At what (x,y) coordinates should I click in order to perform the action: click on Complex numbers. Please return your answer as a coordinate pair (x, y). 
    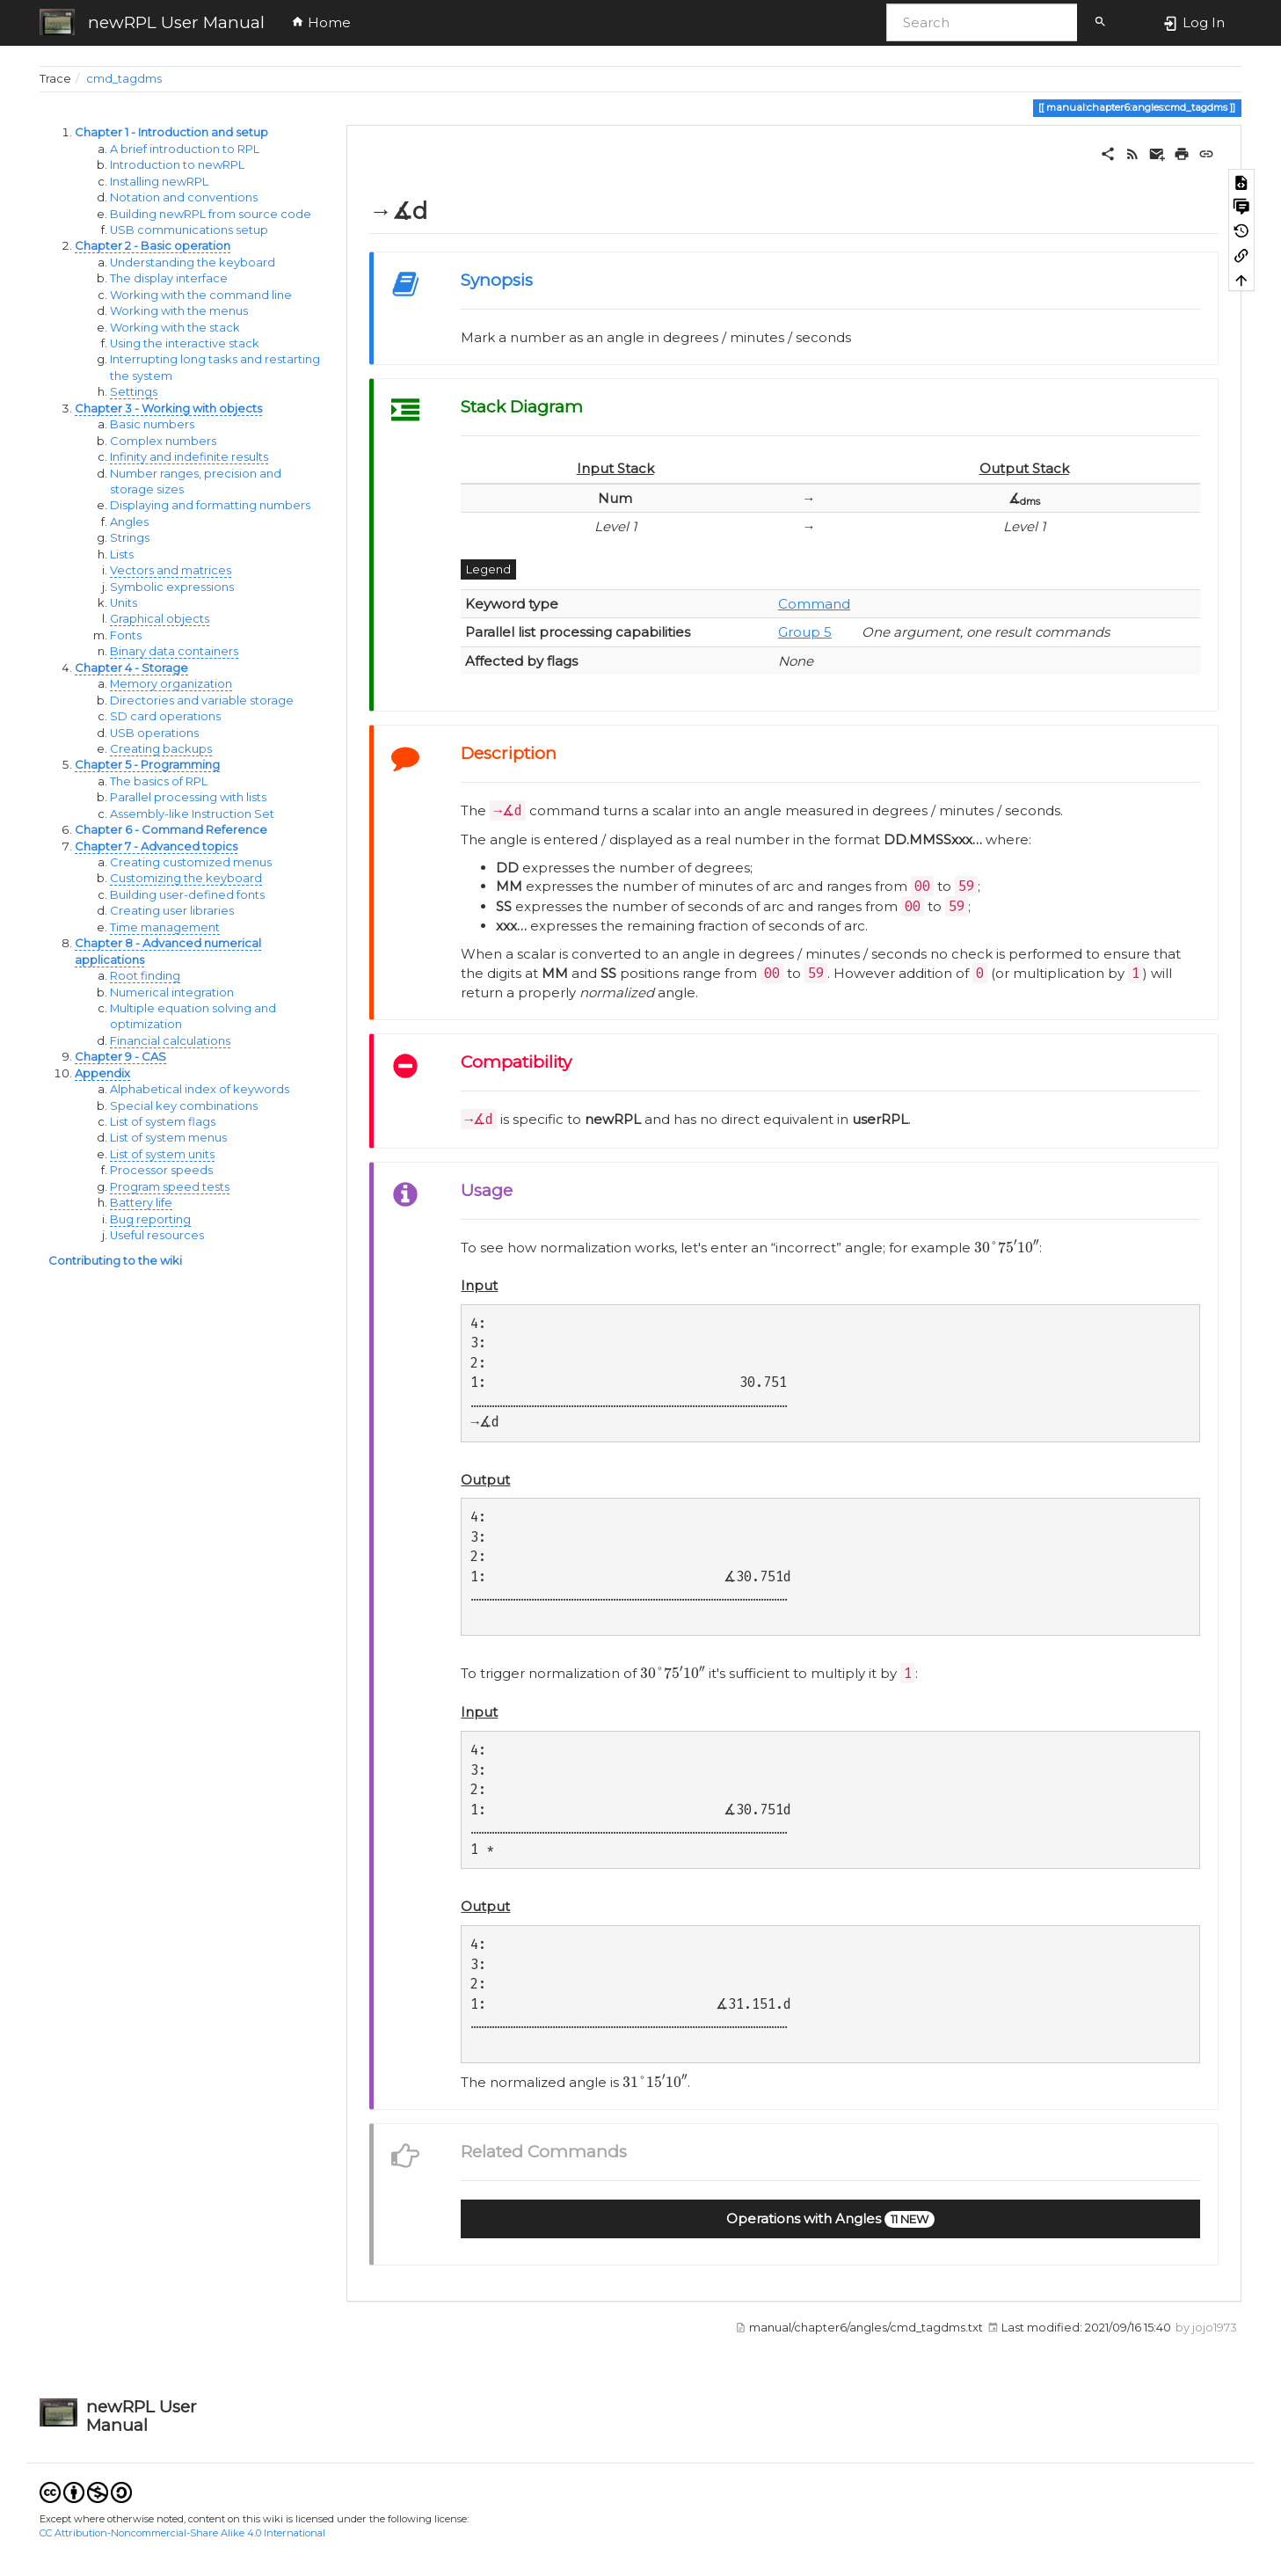
    Looking at the image, I should click on (163, 441).